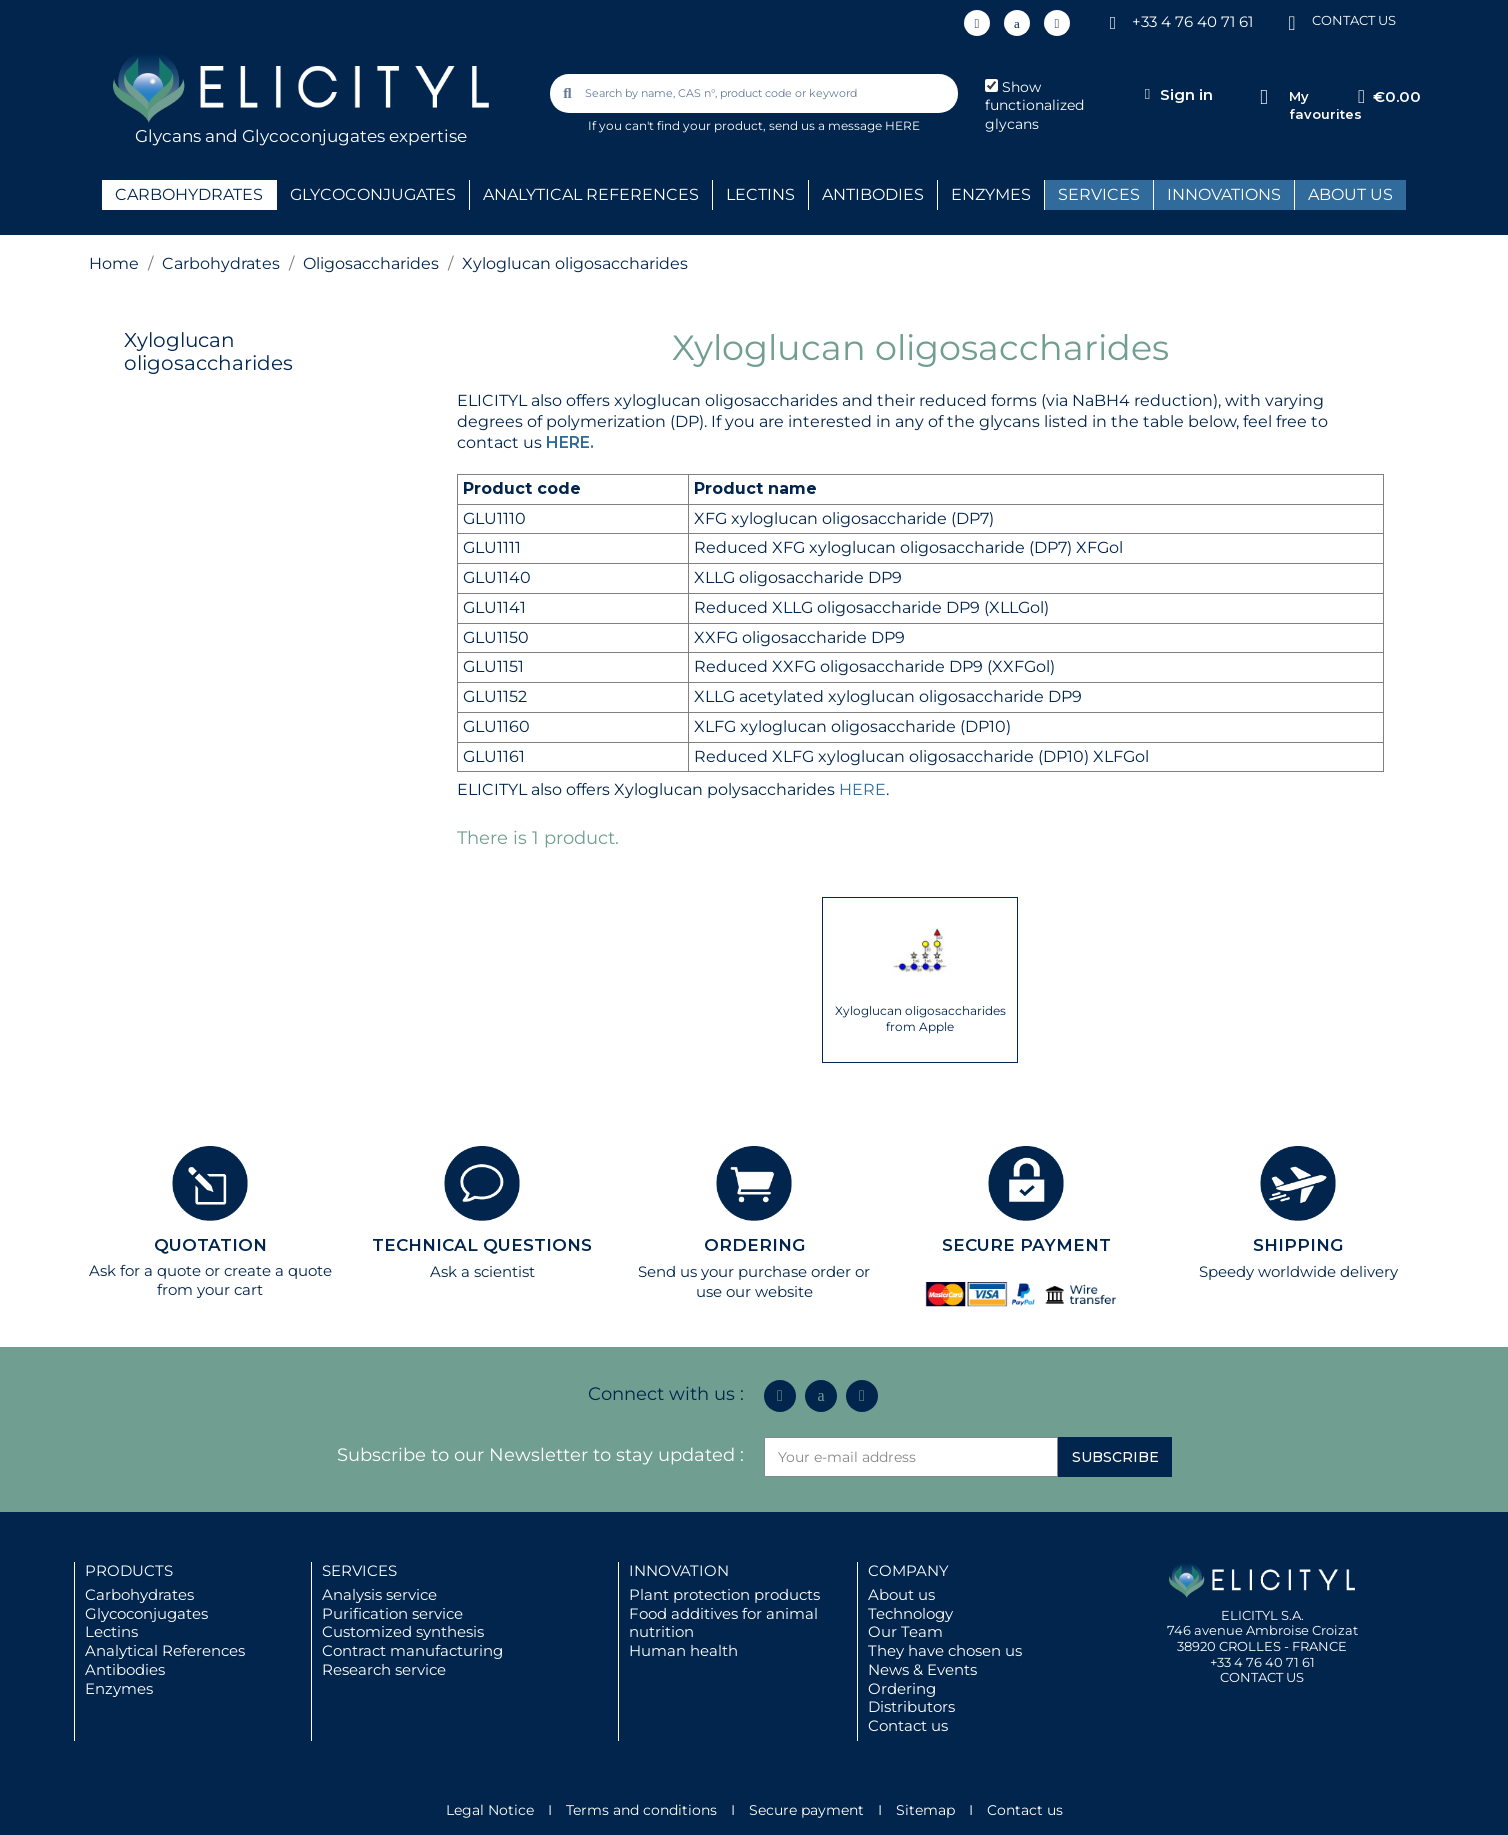 This screenshot has width=1508, height=1835. I want to click on [Icon Twit Logo Black3], so click(1017, 23).